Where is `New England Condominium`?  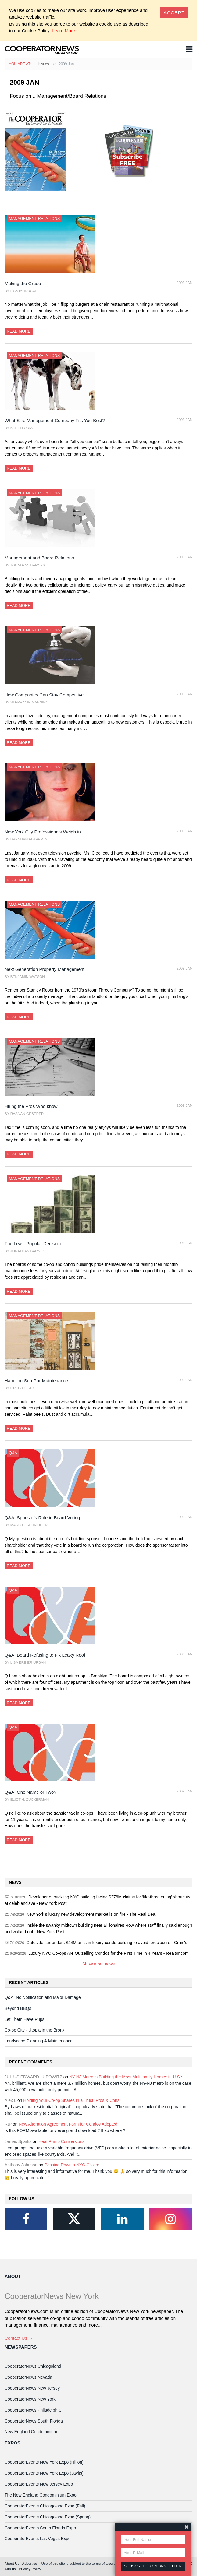 New England Condominium is located at coordinates (31, 2431).